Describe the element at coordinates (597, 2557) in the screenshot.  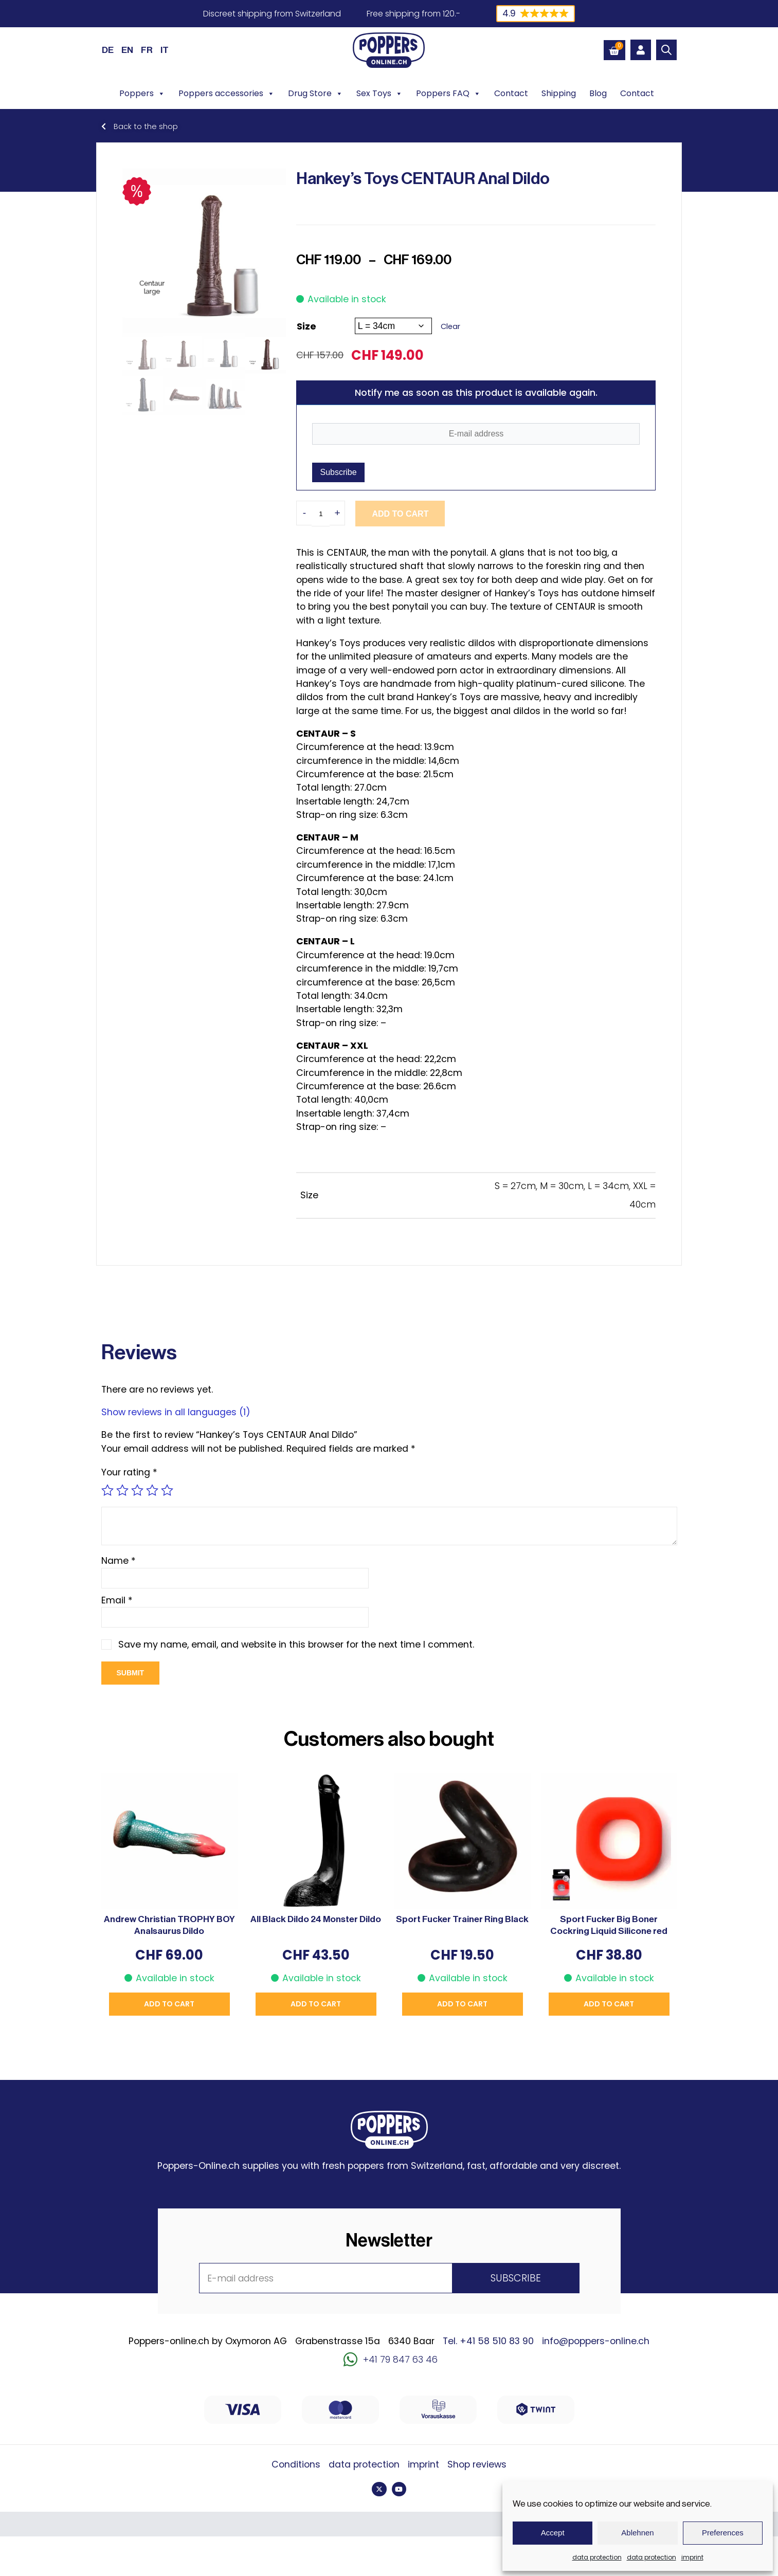
I see `data protection` at that location.